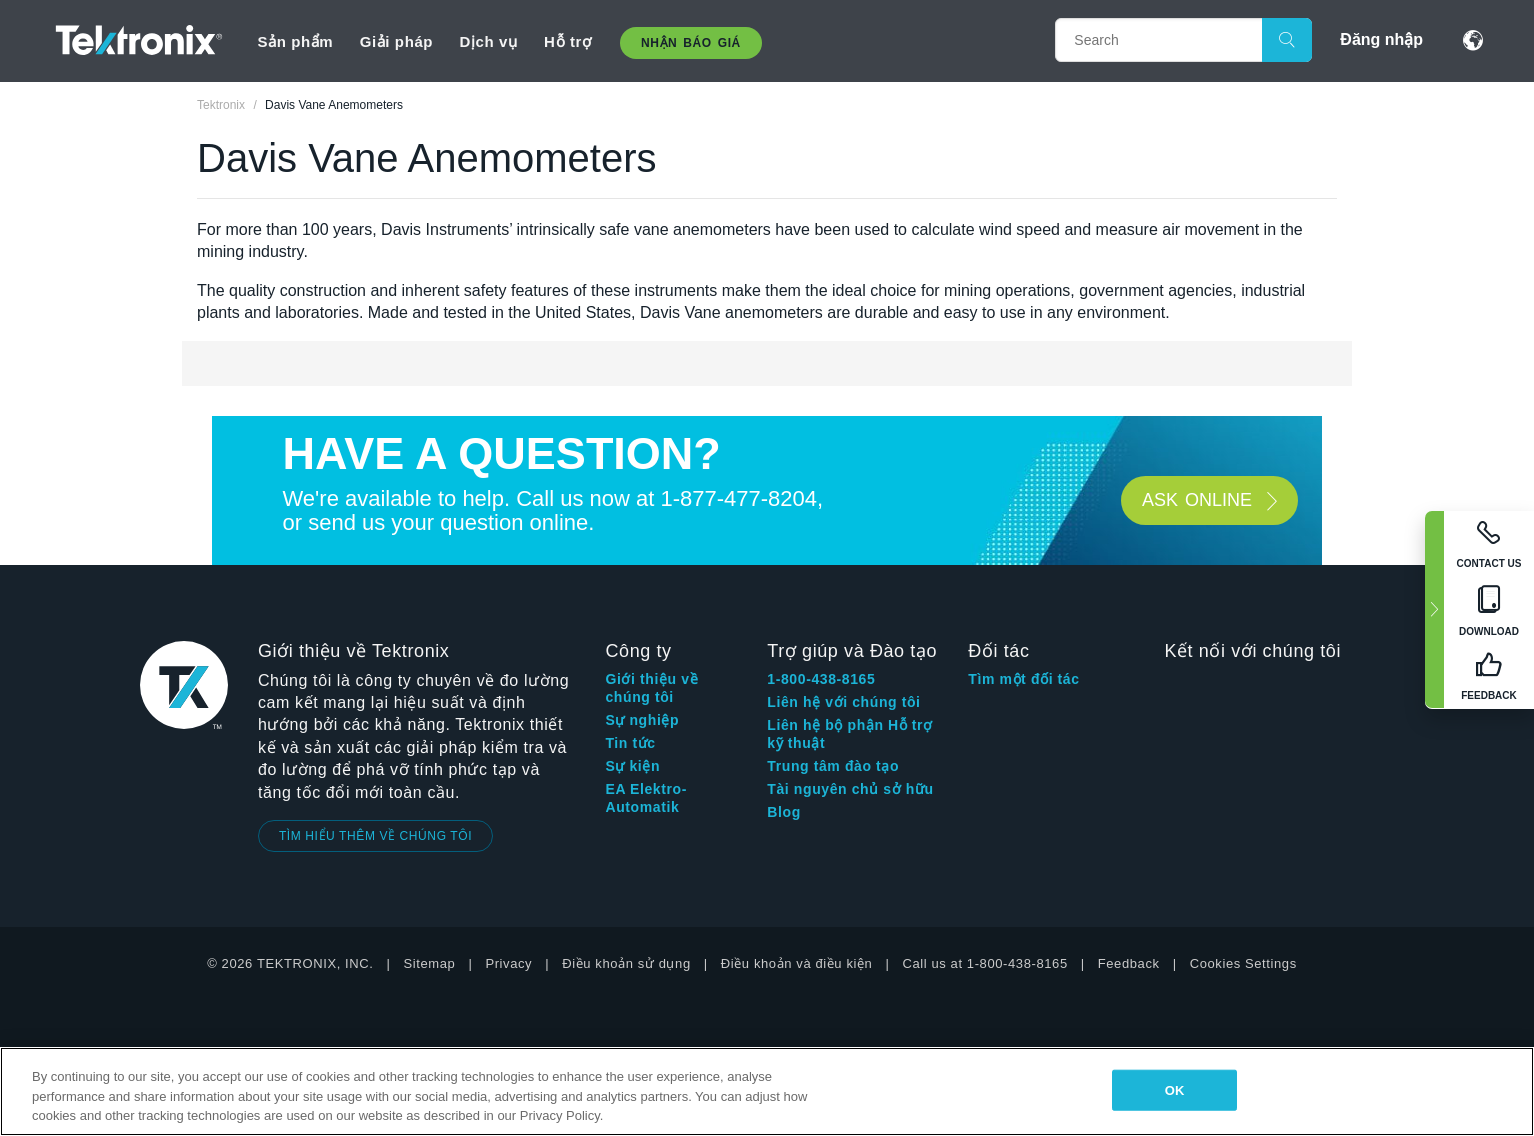 The image size is (1534, 1136). What do you see at coordinates (632, 766) in the screenshot?
I see `Sự kiện` at bounding box center [632, 766].